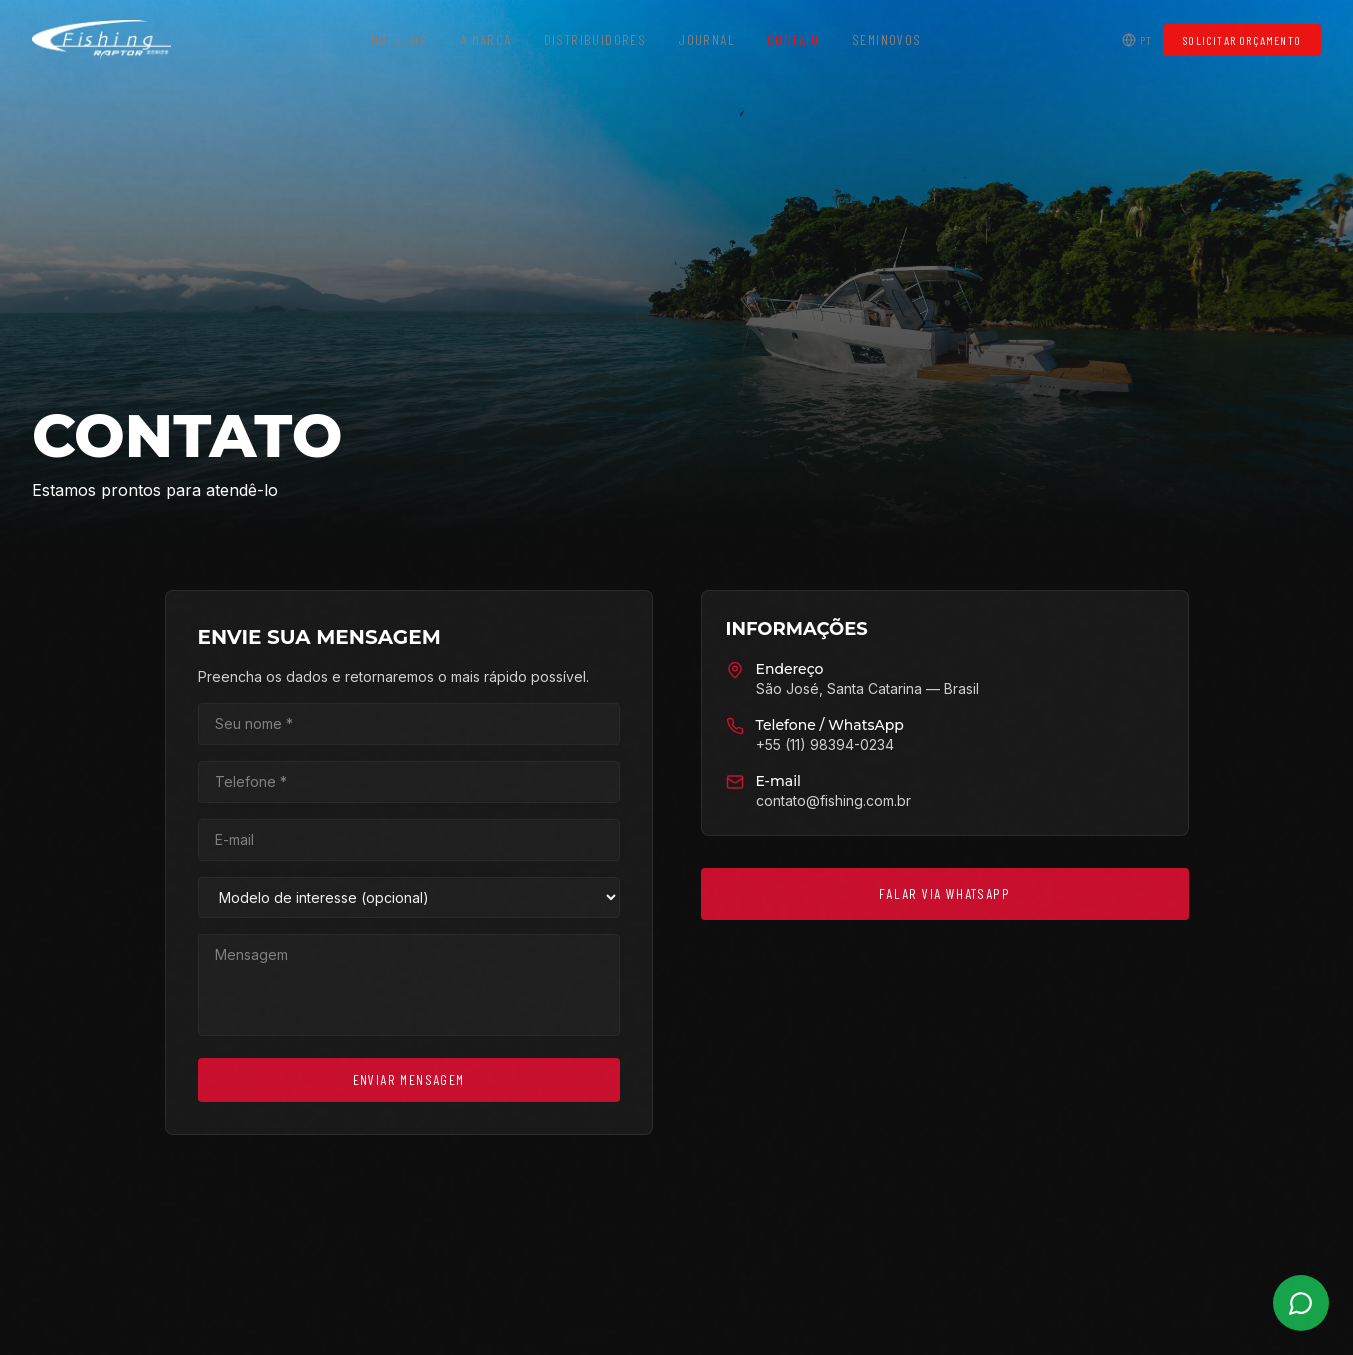 The image size is (1353, 1355). What do you see at coordinates (1136, 40) in the screenshot?
I see `PT` at bounding box center [1136, 40].